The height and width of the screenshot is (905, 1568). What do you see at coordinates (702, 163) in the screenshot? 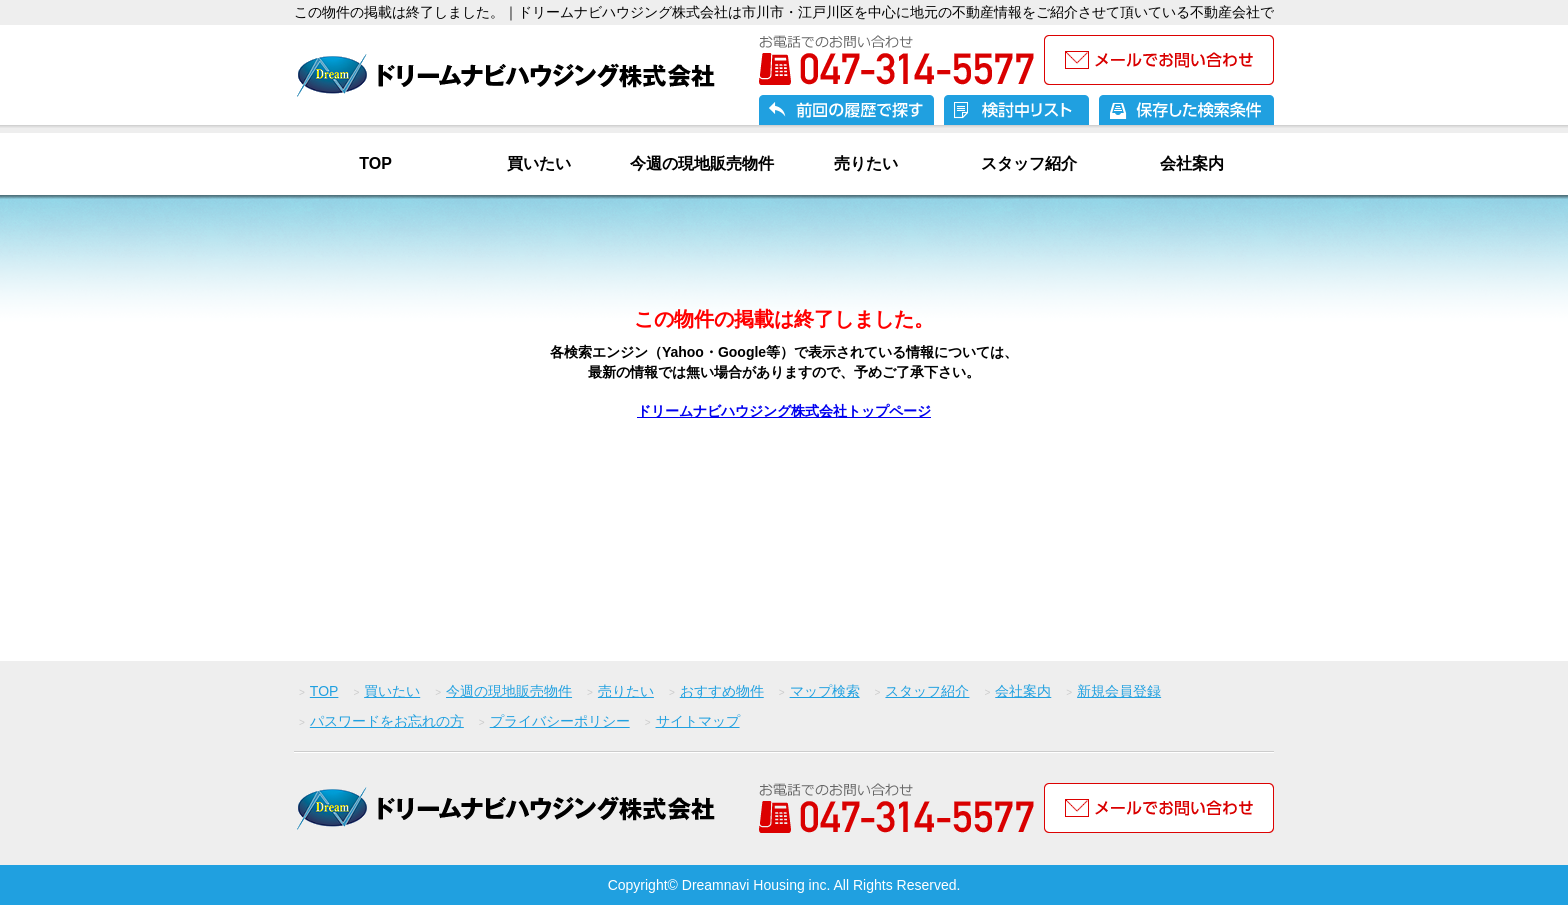
I see `今週の現地販売物件` at bounding box center [702, 163].